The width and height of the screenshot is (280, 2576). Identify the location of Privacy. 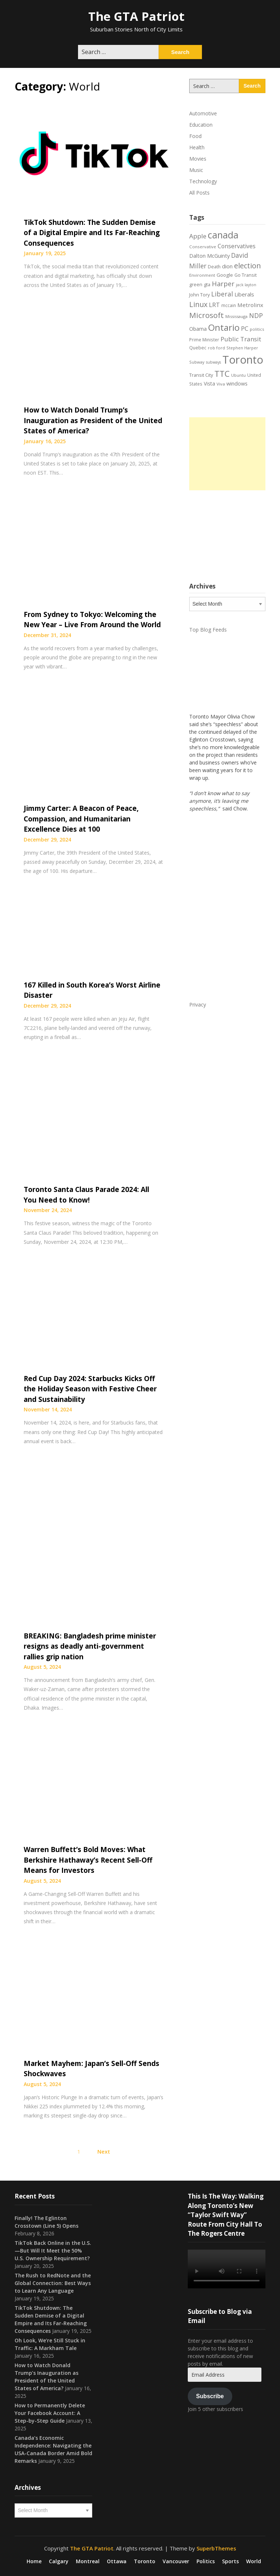
(197, 1004).